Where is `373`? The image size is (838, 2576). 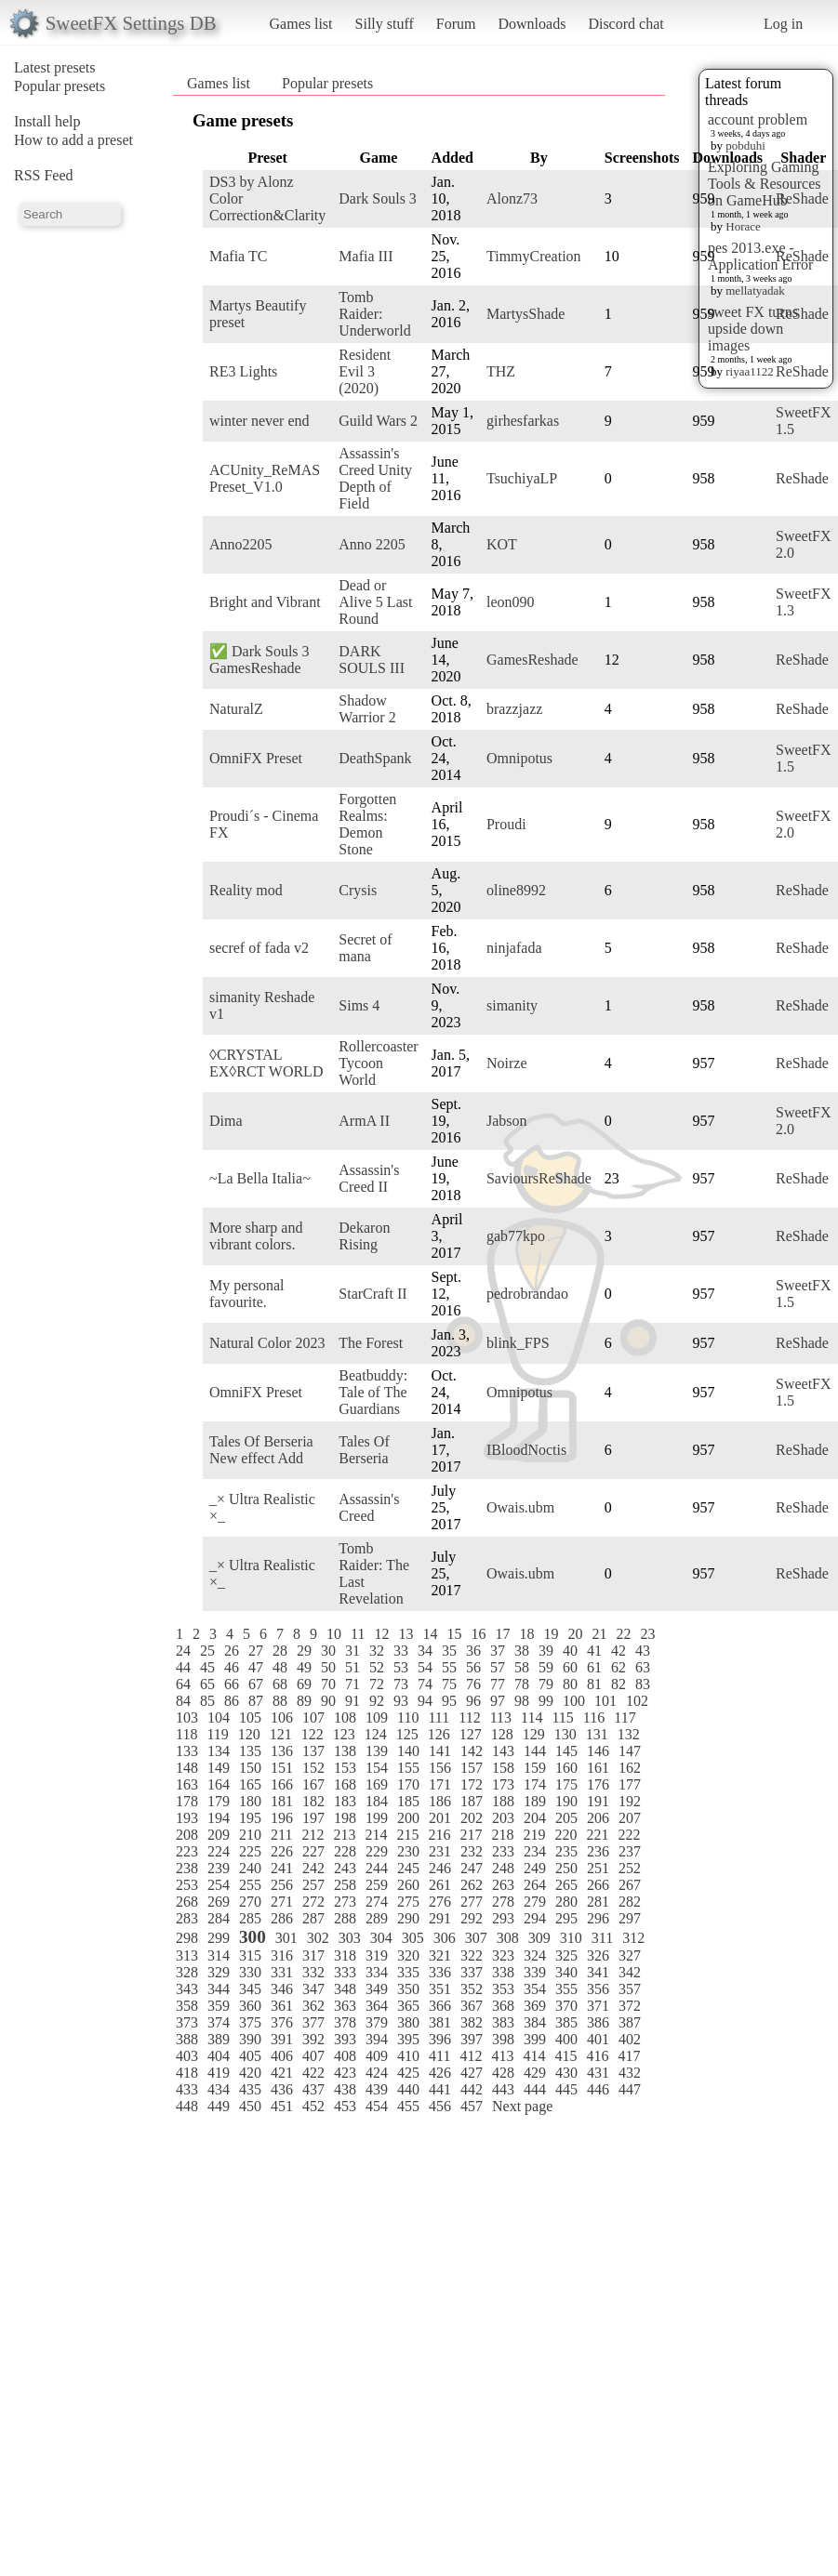 373 is located at coordinates (187, 2022).